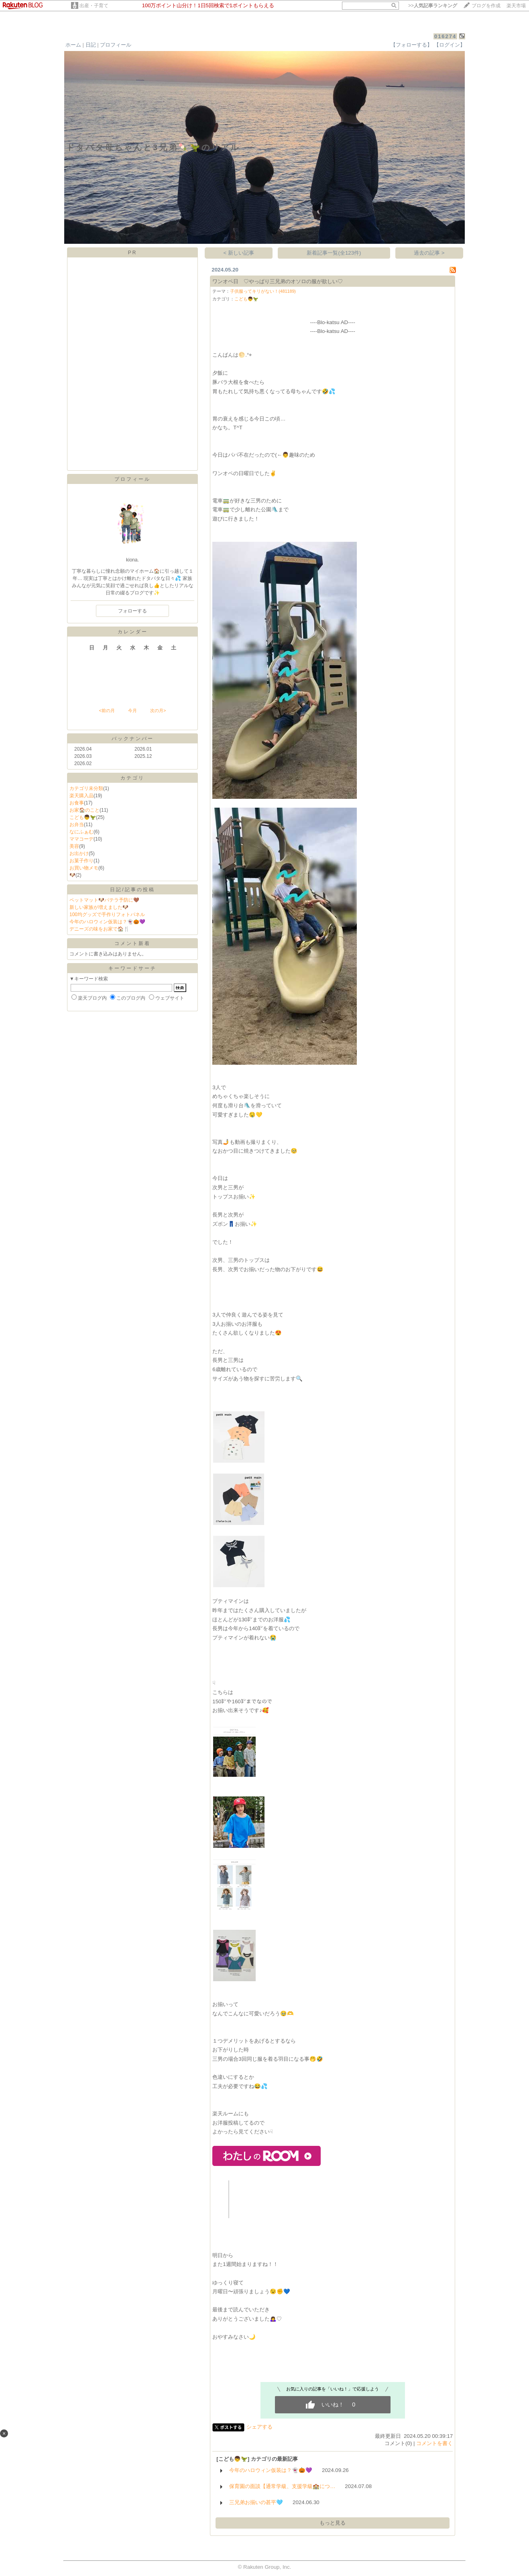  Describe the element at coordinates (81, 795) in the screenshot. I see `楽天購入品` at that location.